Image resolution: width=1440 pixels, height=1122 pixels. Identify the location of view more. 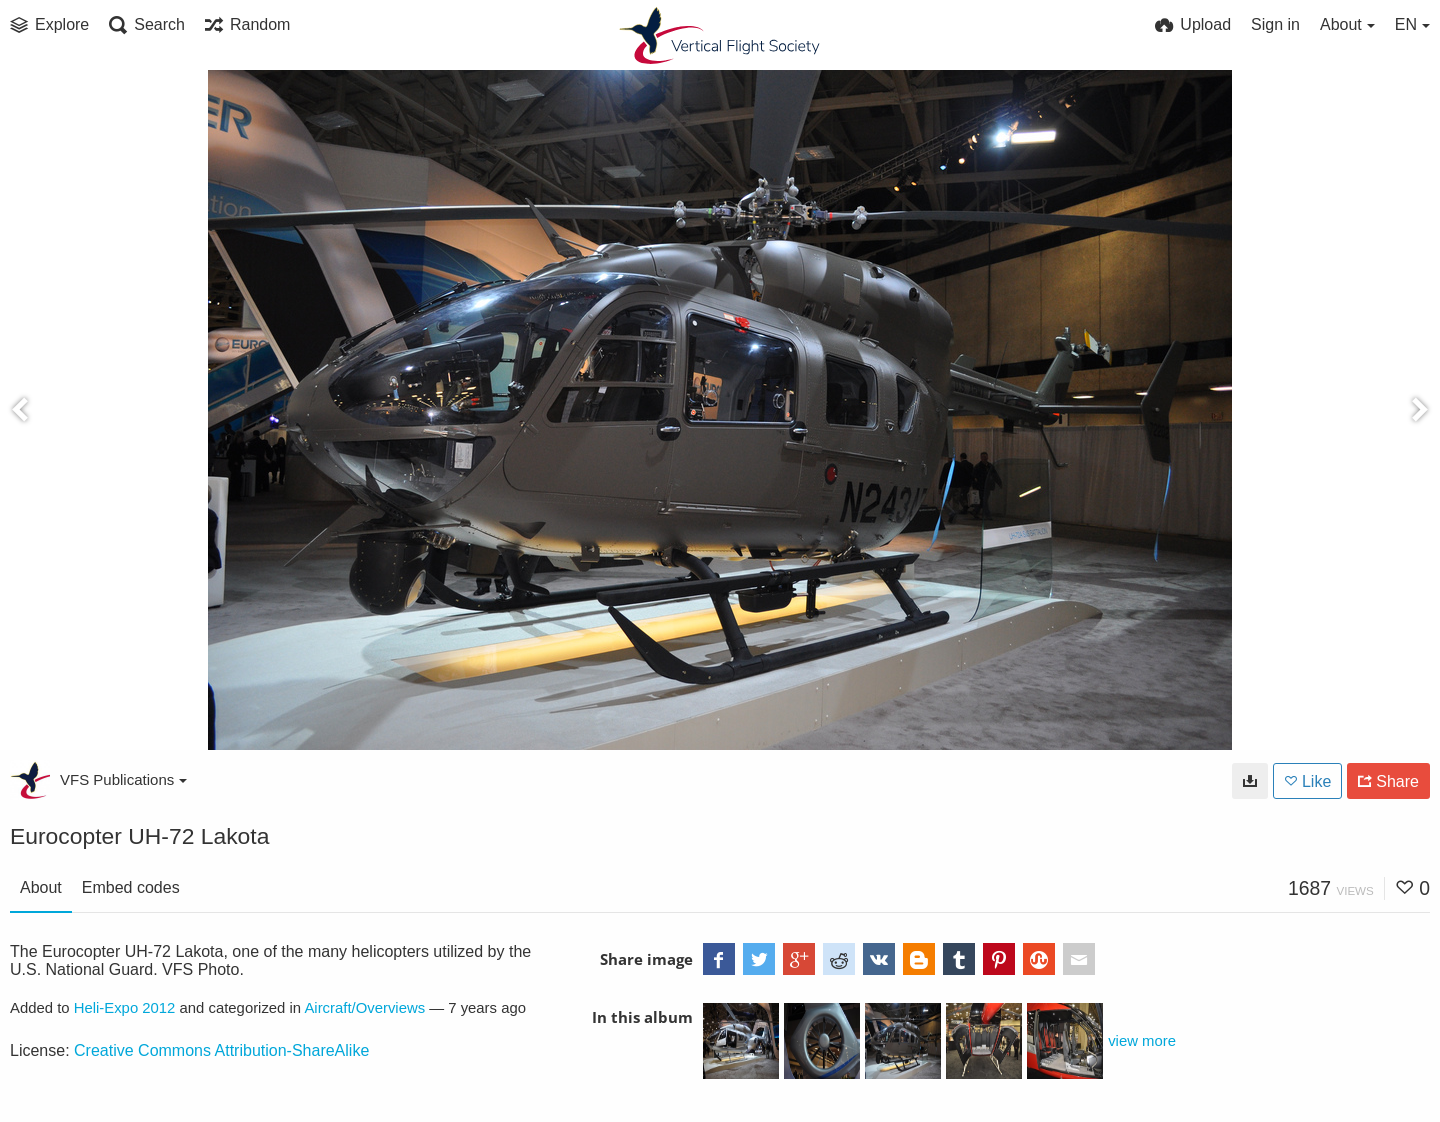
(1142, 1041).